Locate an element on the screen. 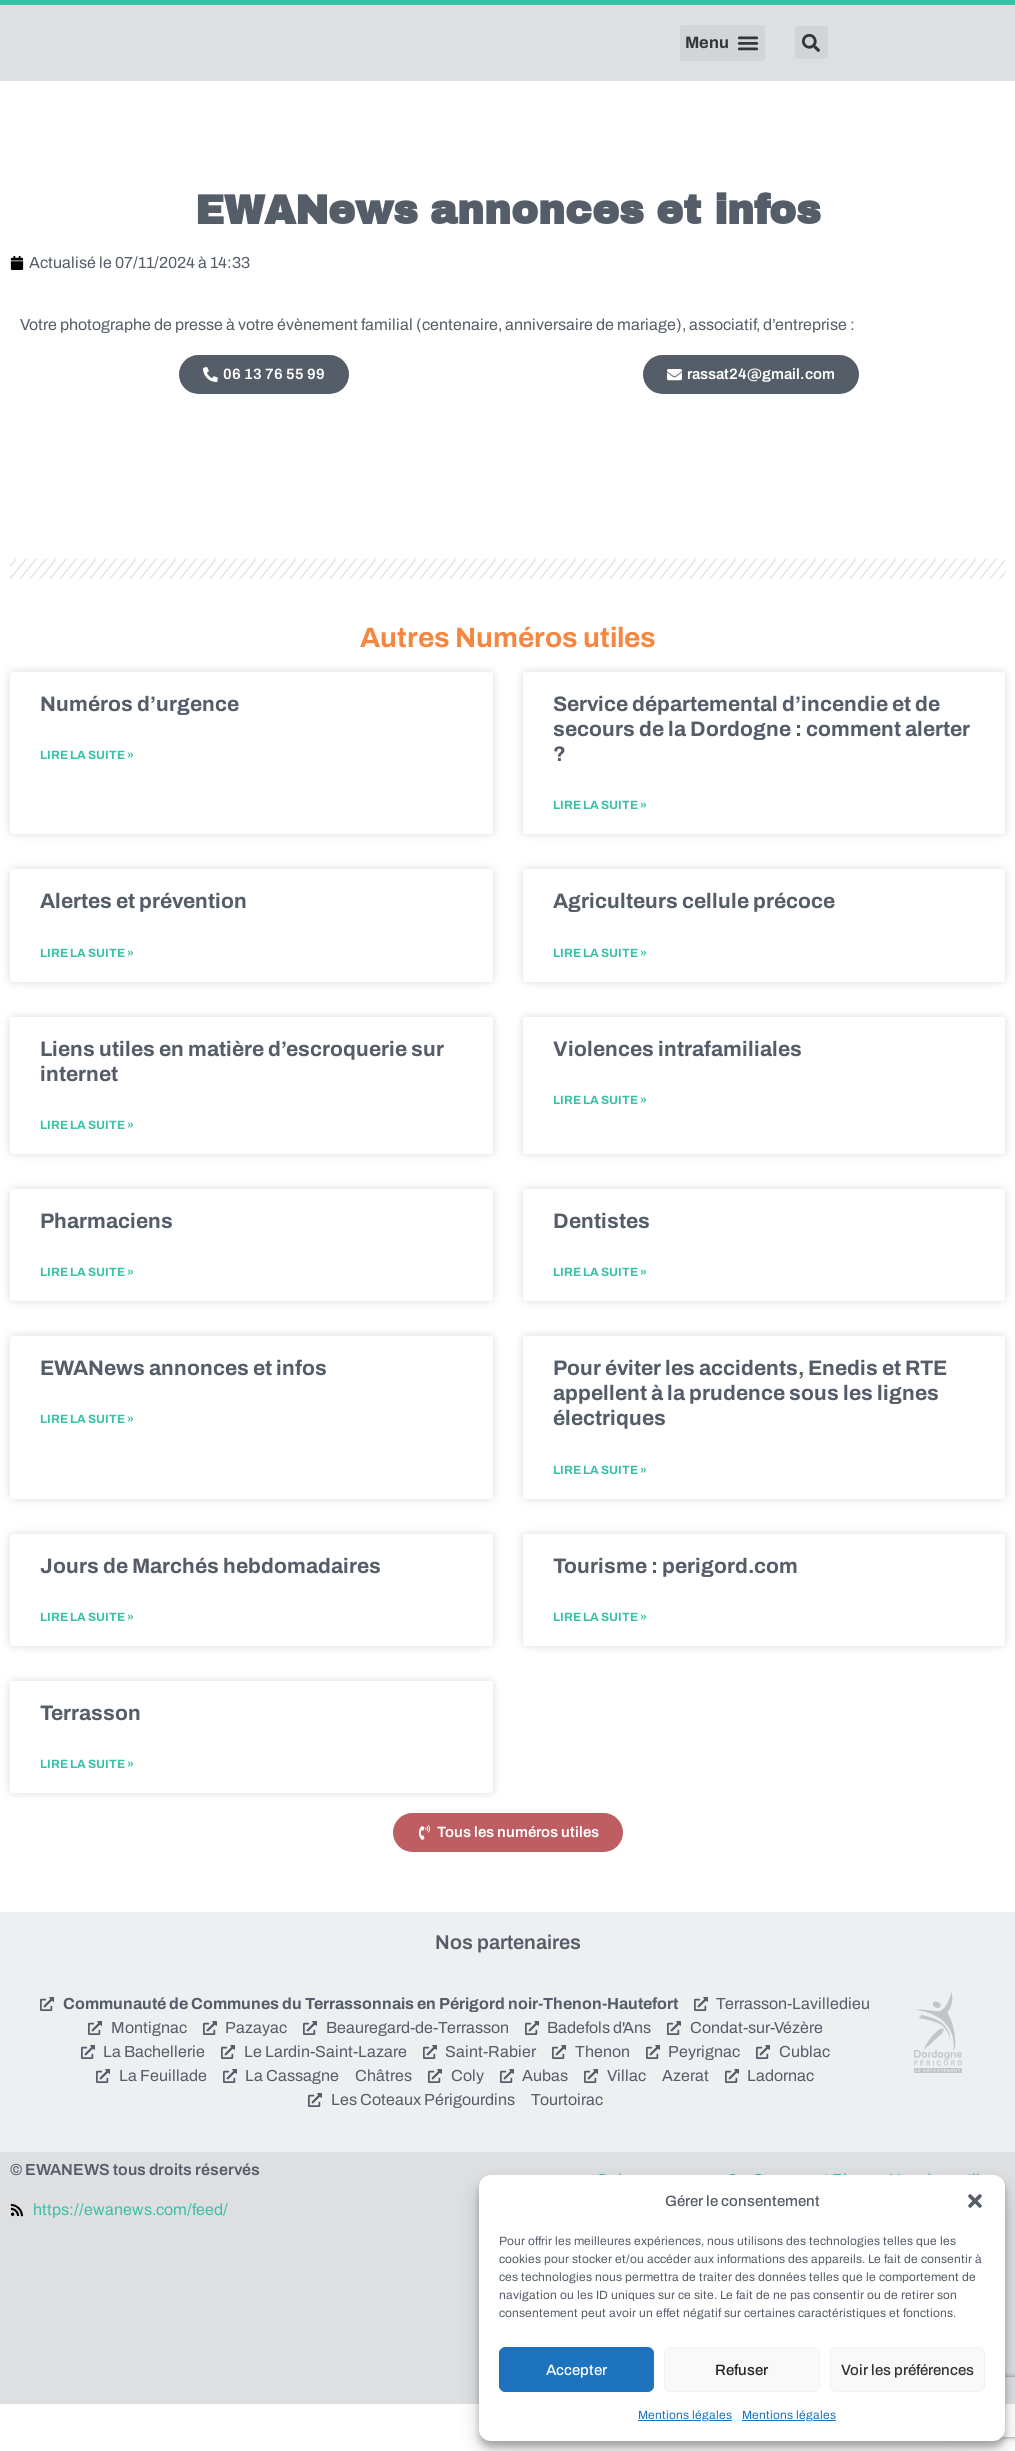  Pour éviter les accidents, Enedis et RTE appellent à la prudence sous les lignes électriques is located at coordinates (750, 1440).